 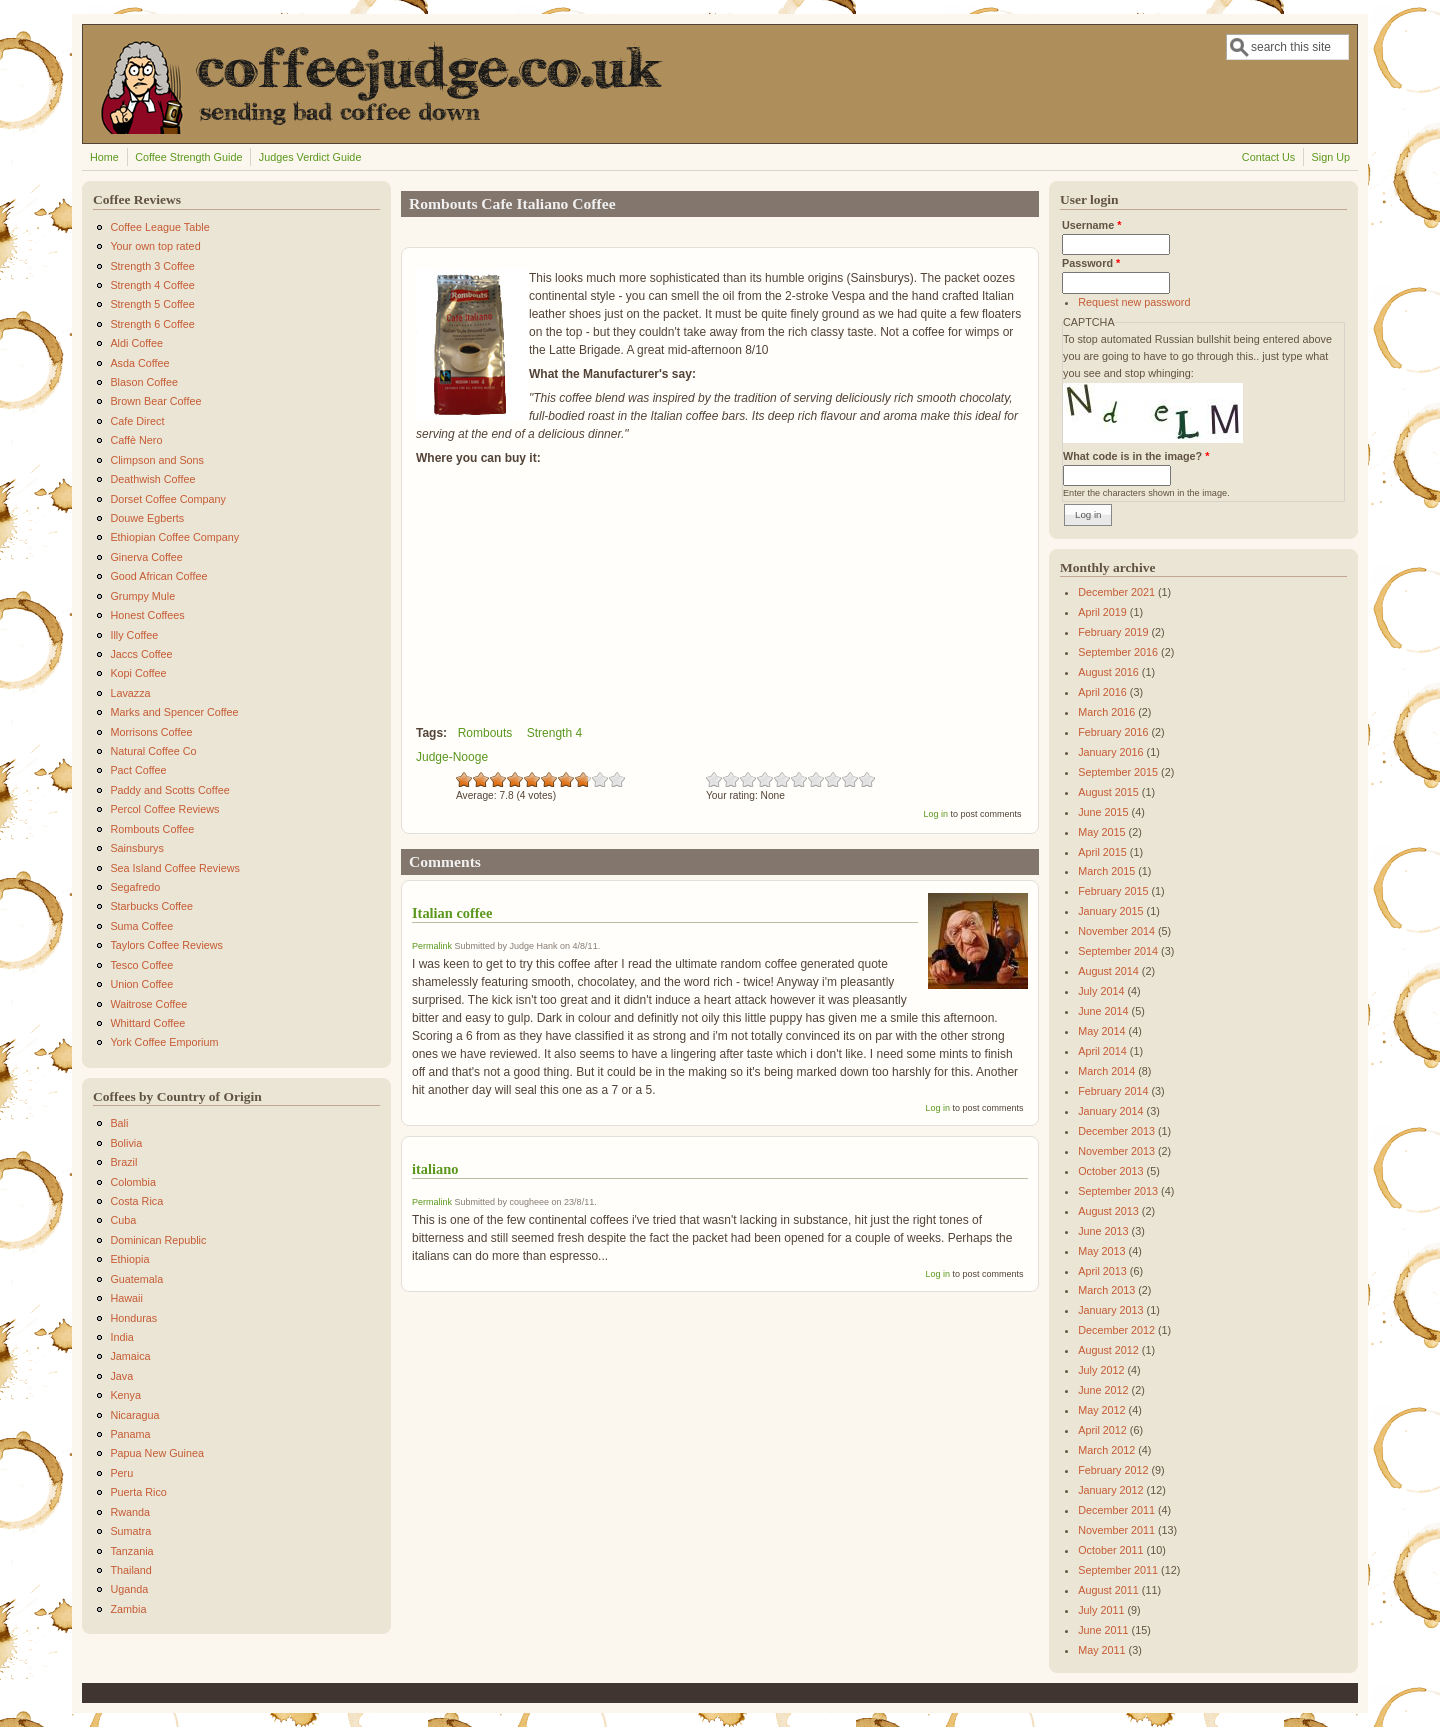 What do you see at coordinates (1331, 157) in the screenshot?
I see `Sign Up` at bounding box center [1331, 157].